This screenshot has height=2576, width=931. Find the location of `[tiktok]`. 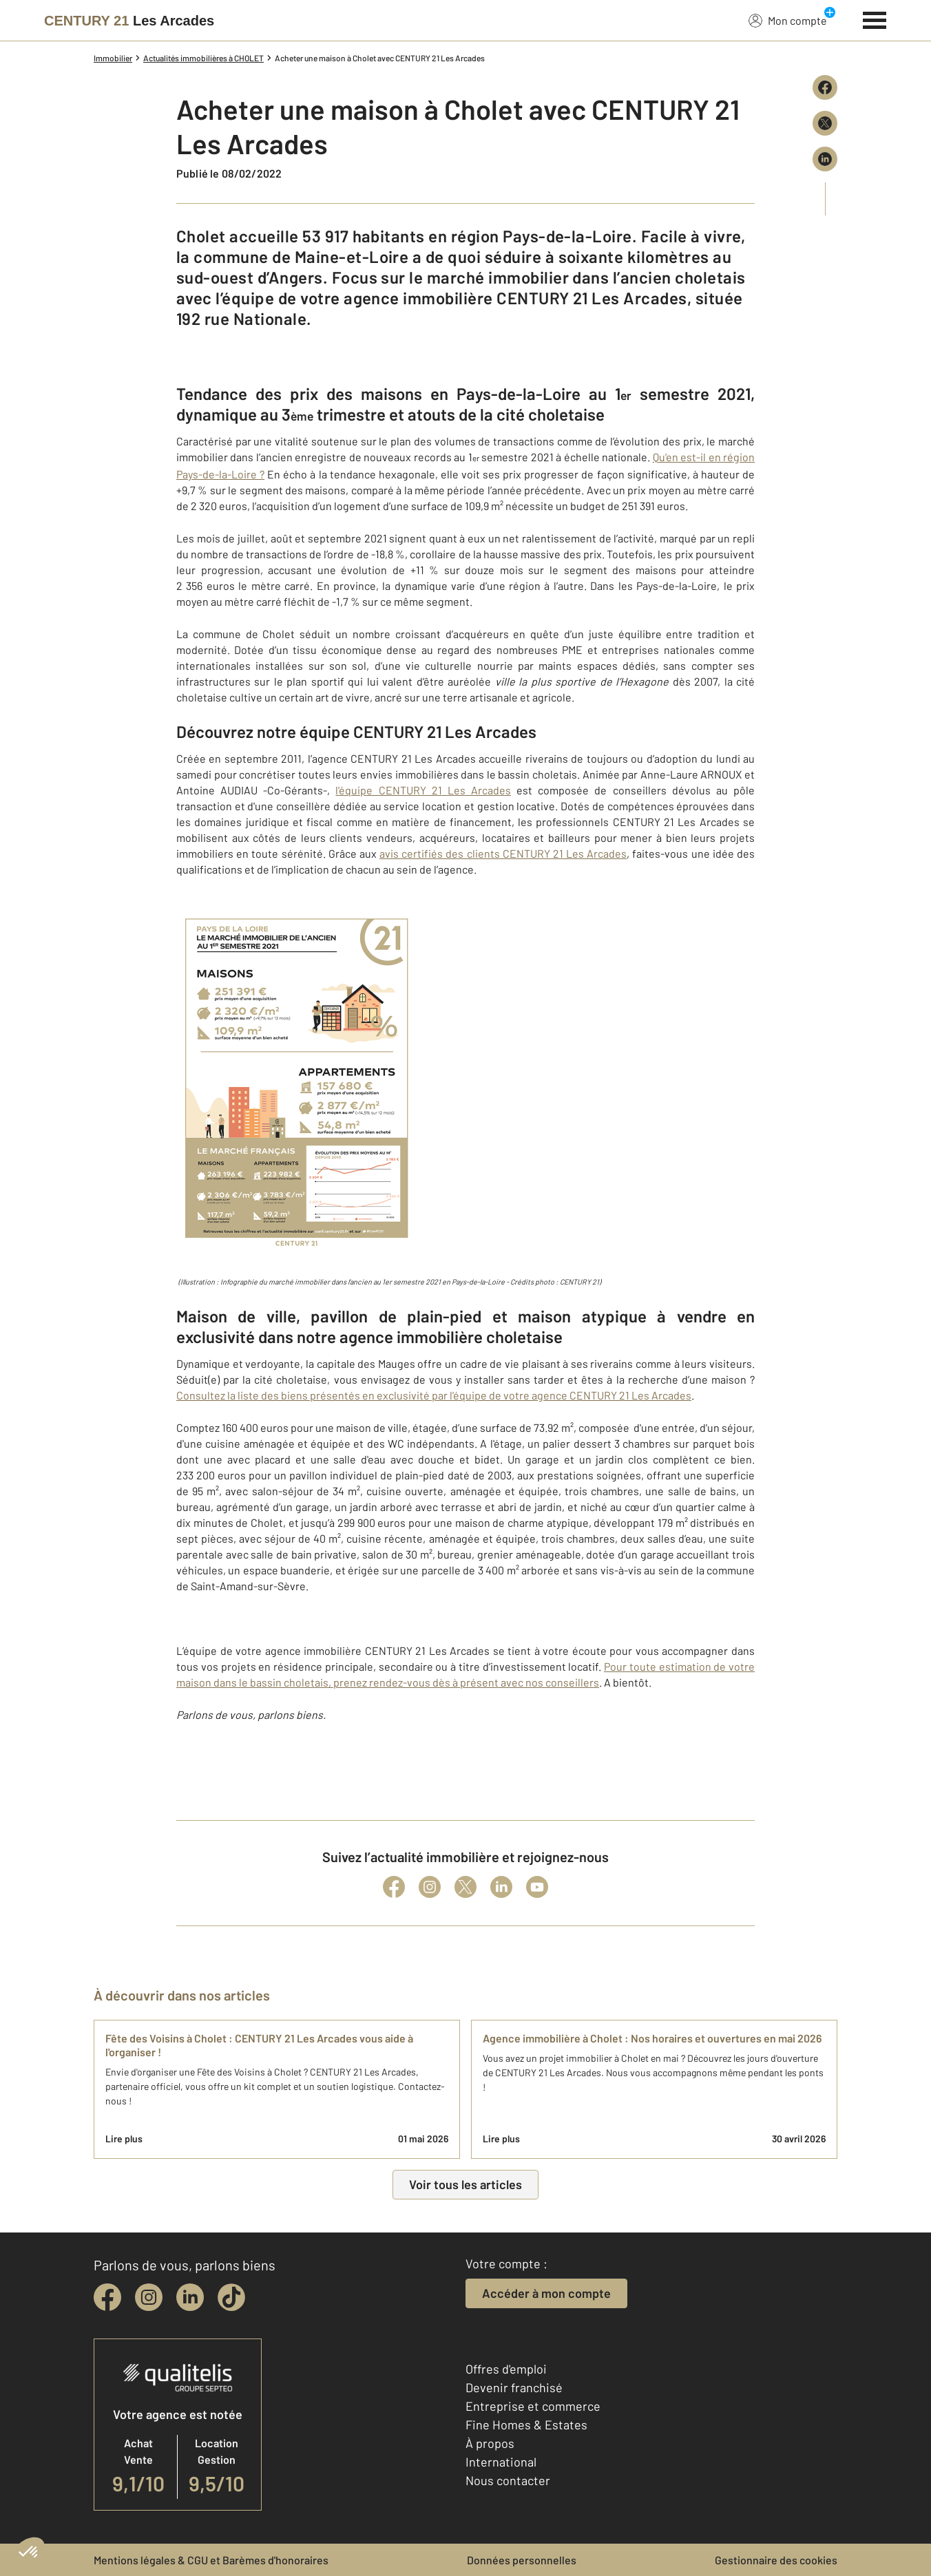

[tiktok] is located at coordinates (231, 2297).